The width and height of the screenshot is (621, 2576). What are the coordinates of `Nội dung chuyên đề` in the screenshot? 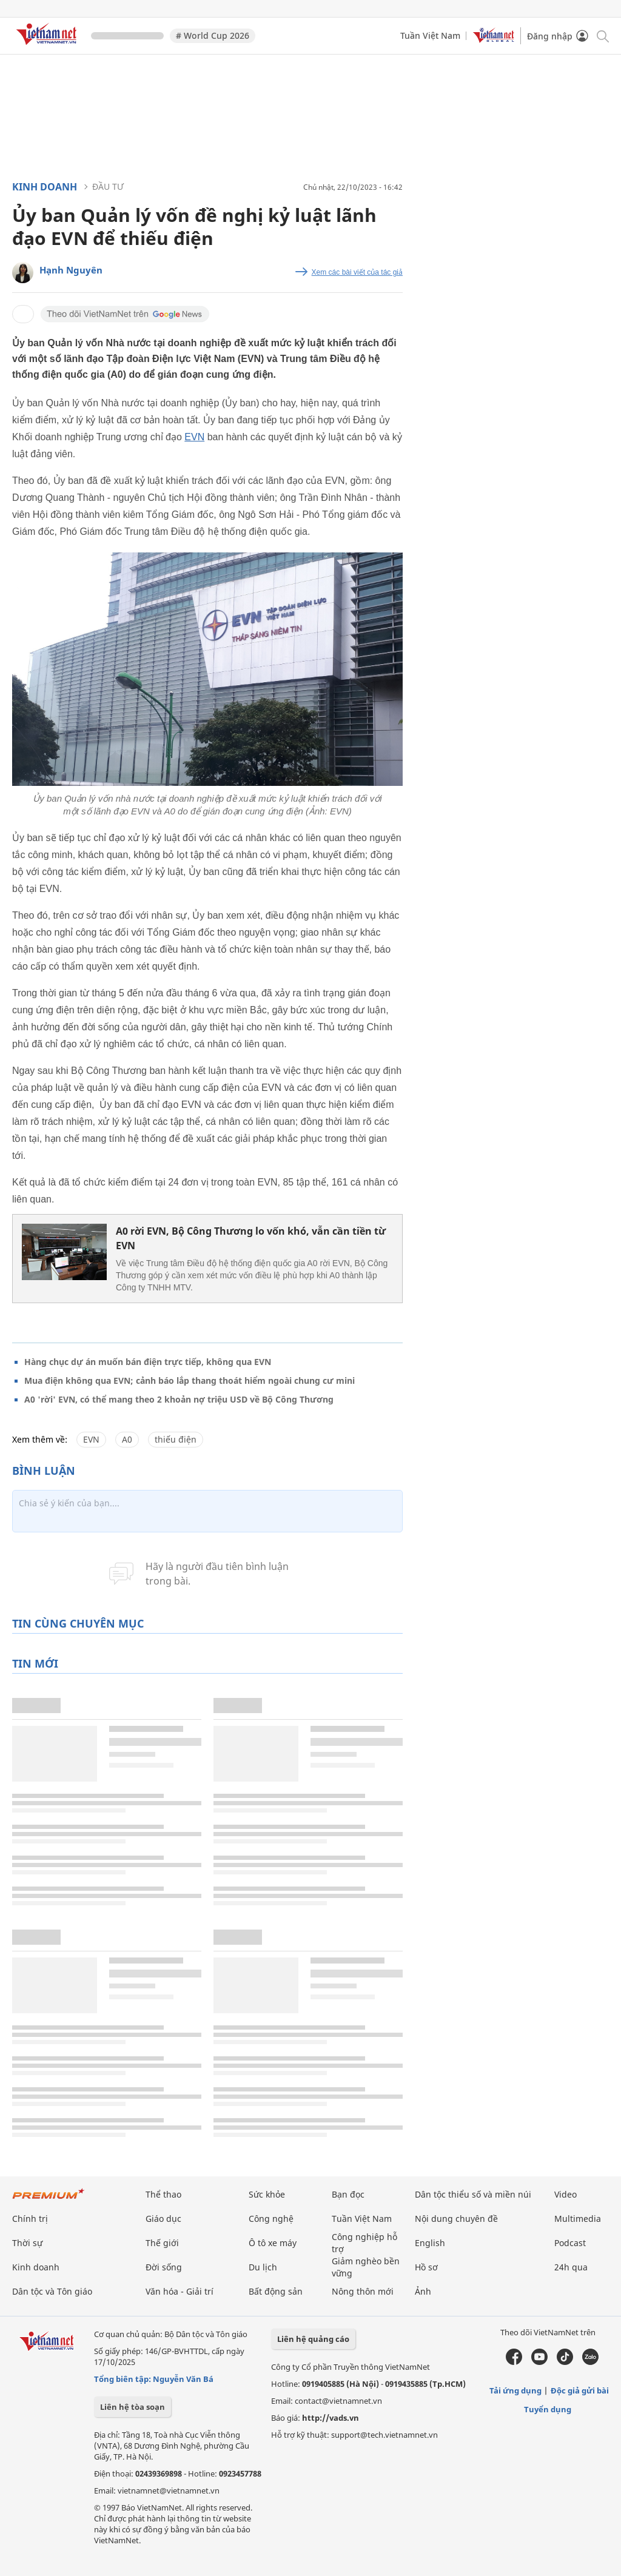 It's located at (456, 2218).